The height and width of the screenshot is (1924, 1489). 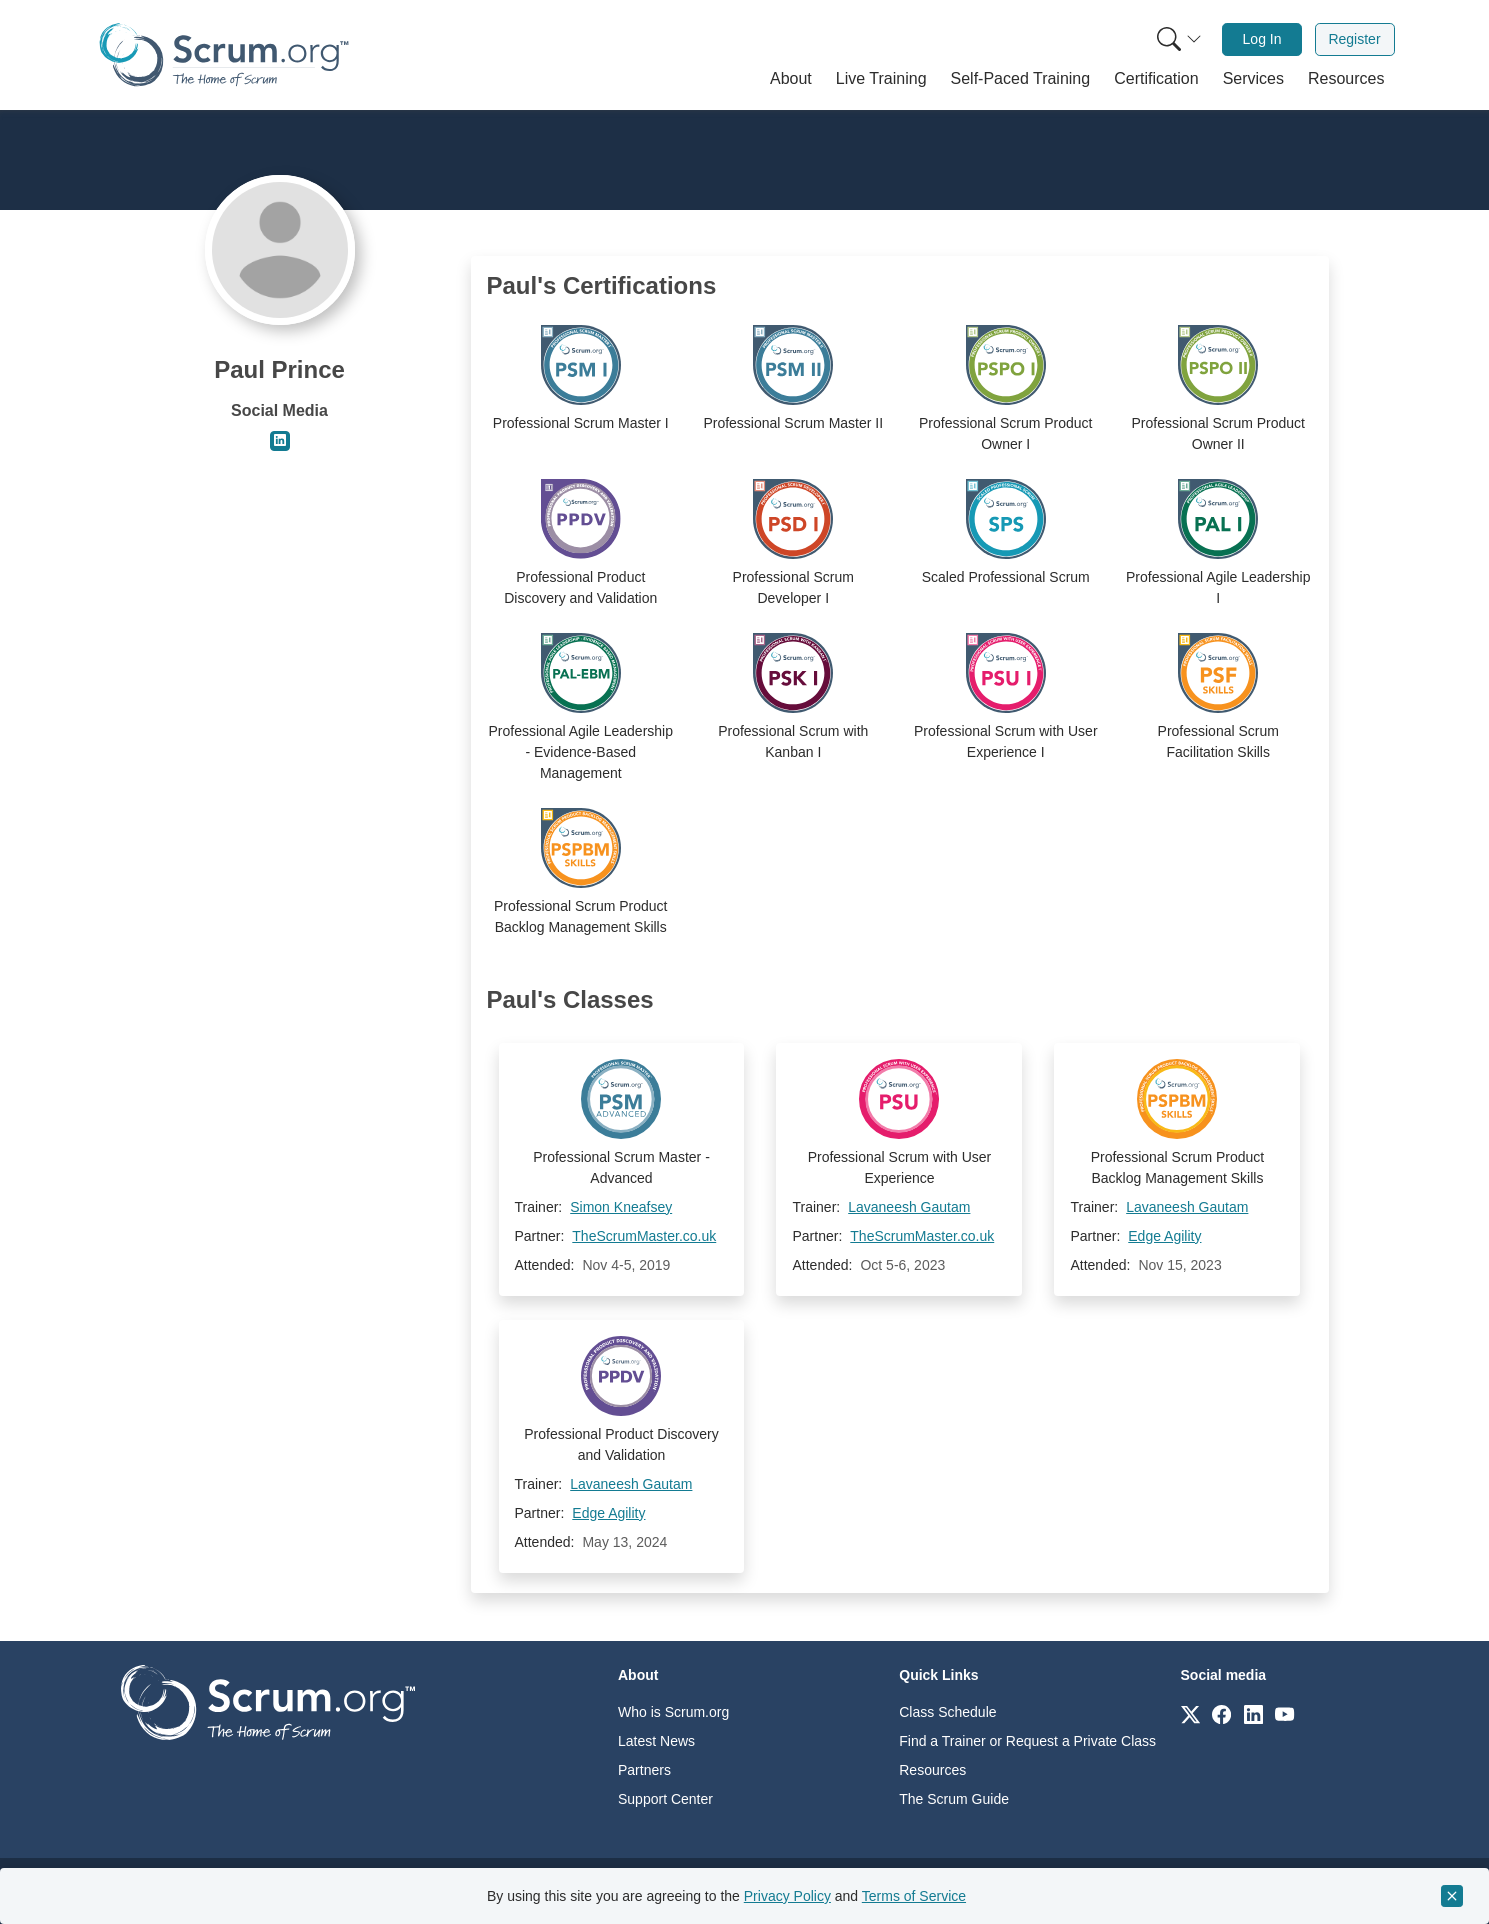 What do you see at coordinates (791, 79) in the screenshot?
I see `[button]` at bounding box center [791, 79].